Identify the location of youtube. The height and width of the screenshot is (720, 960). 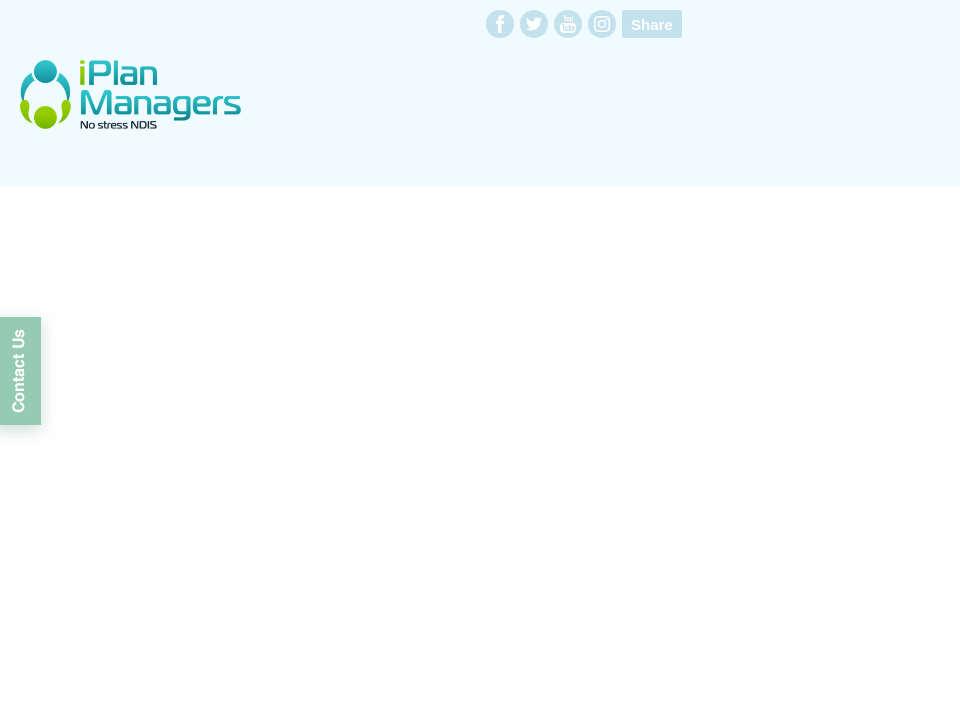
(568, 24).